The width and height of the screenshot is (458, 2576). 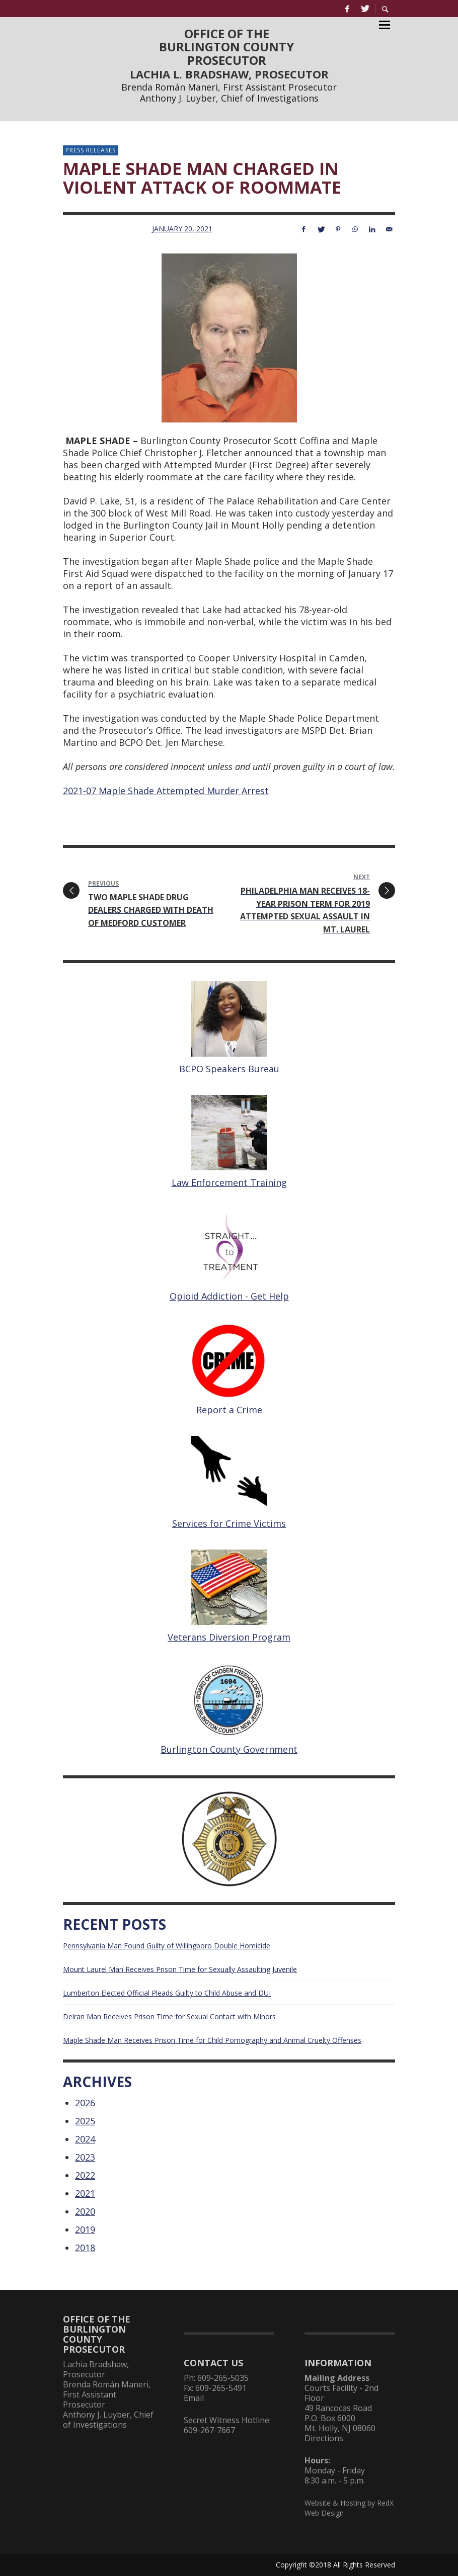 I want to click on Law Enforcement Training, so click(x=229, y=1182).